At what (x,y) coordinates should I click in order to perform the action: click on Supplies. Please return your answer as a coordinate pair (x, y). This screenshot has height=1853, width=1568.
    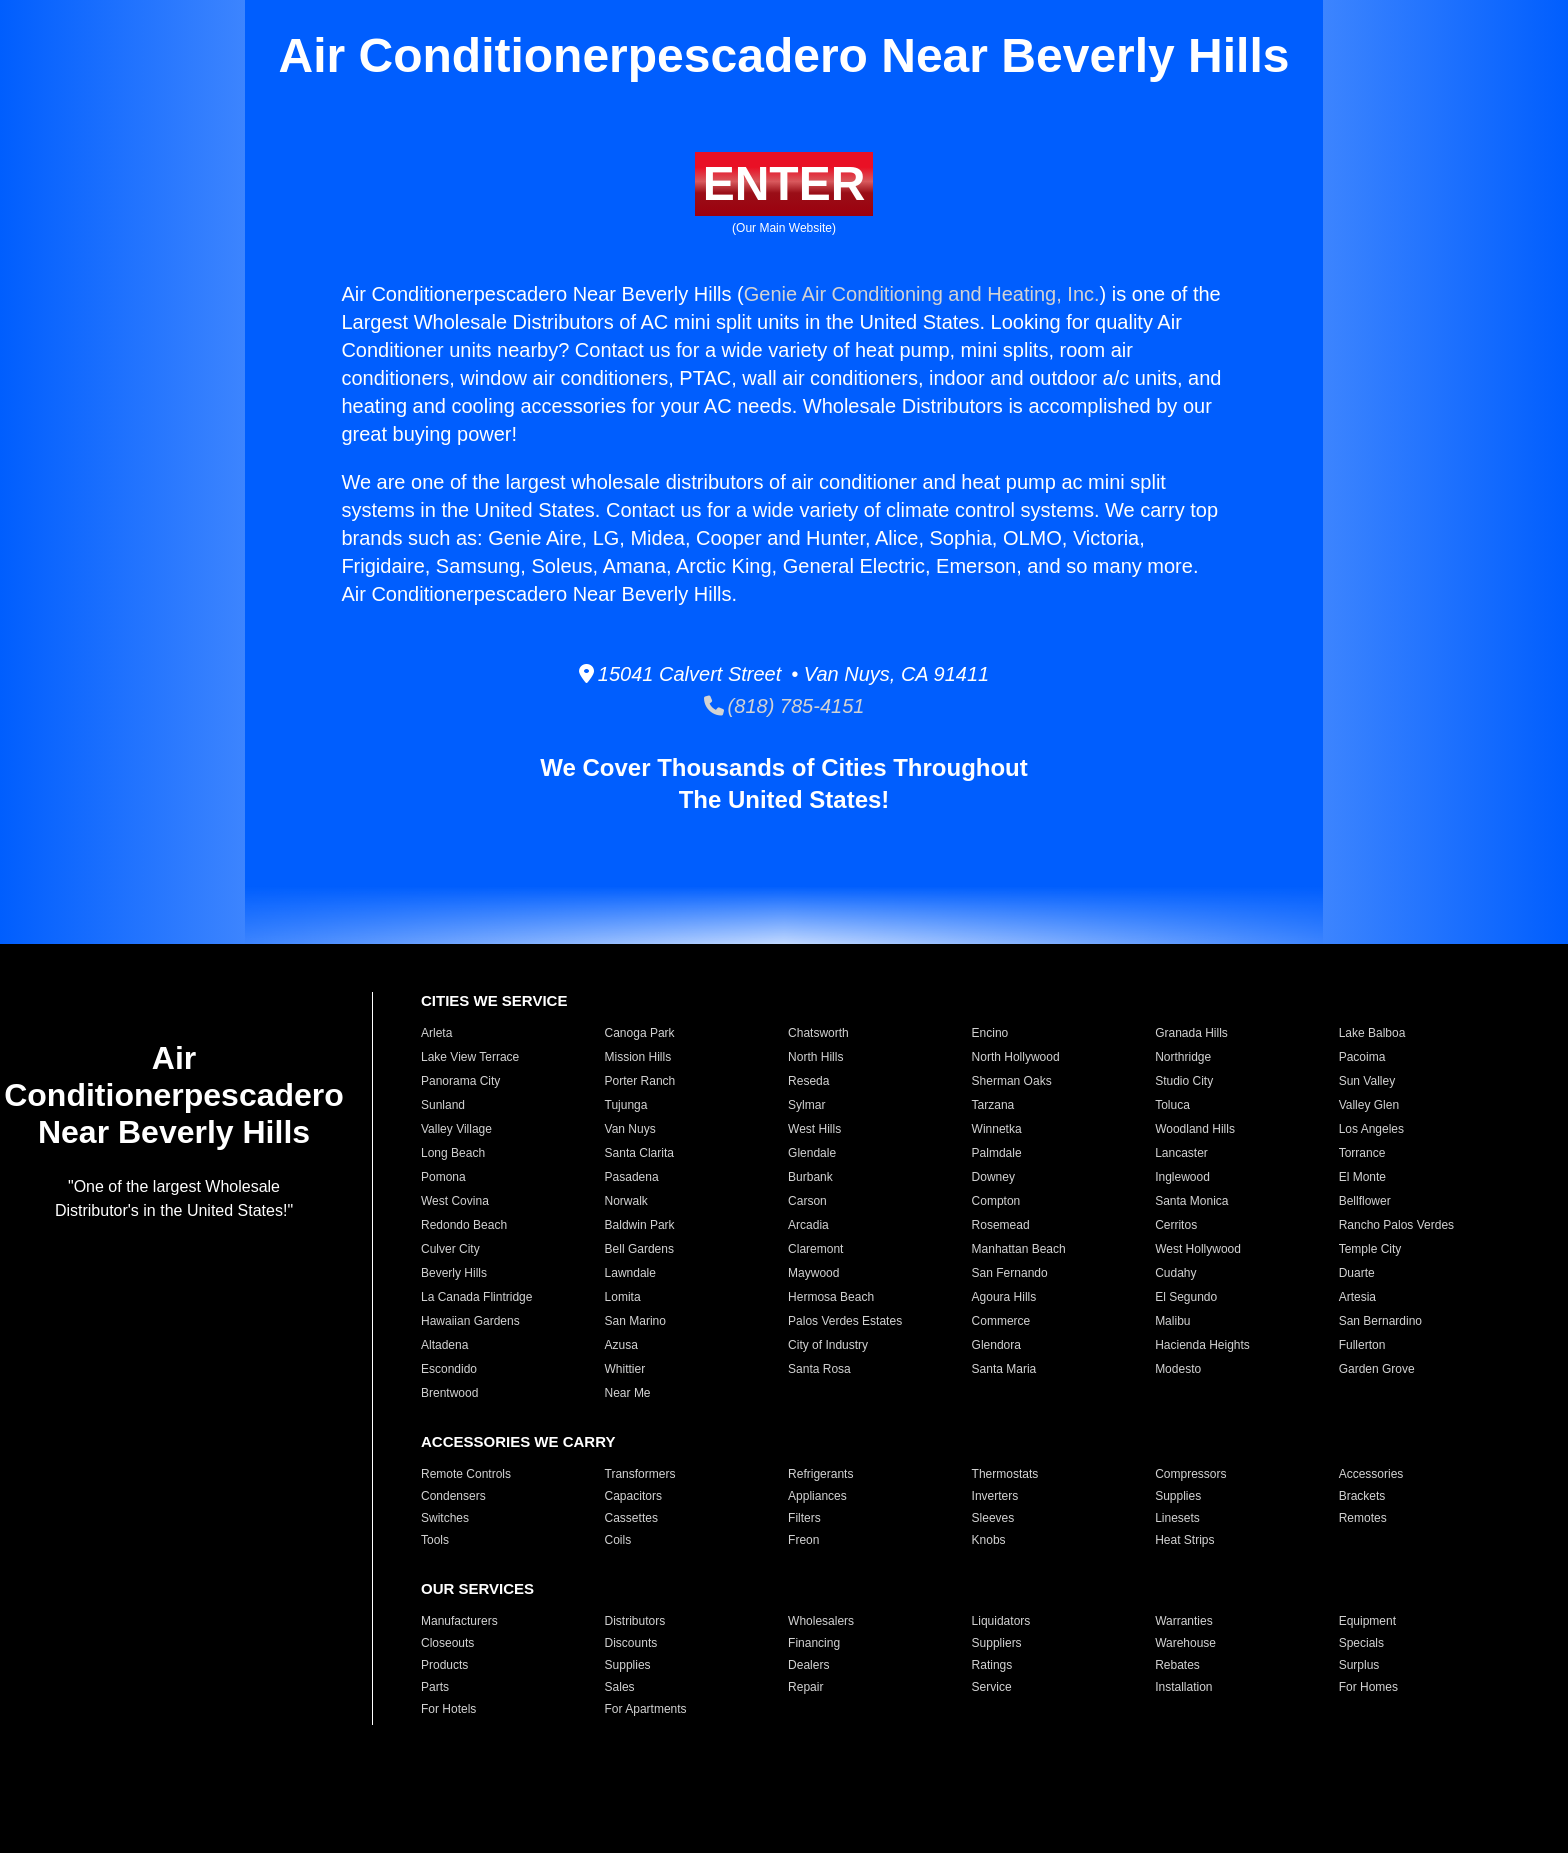
    Looking at the image, I should click on (1178, 1496).